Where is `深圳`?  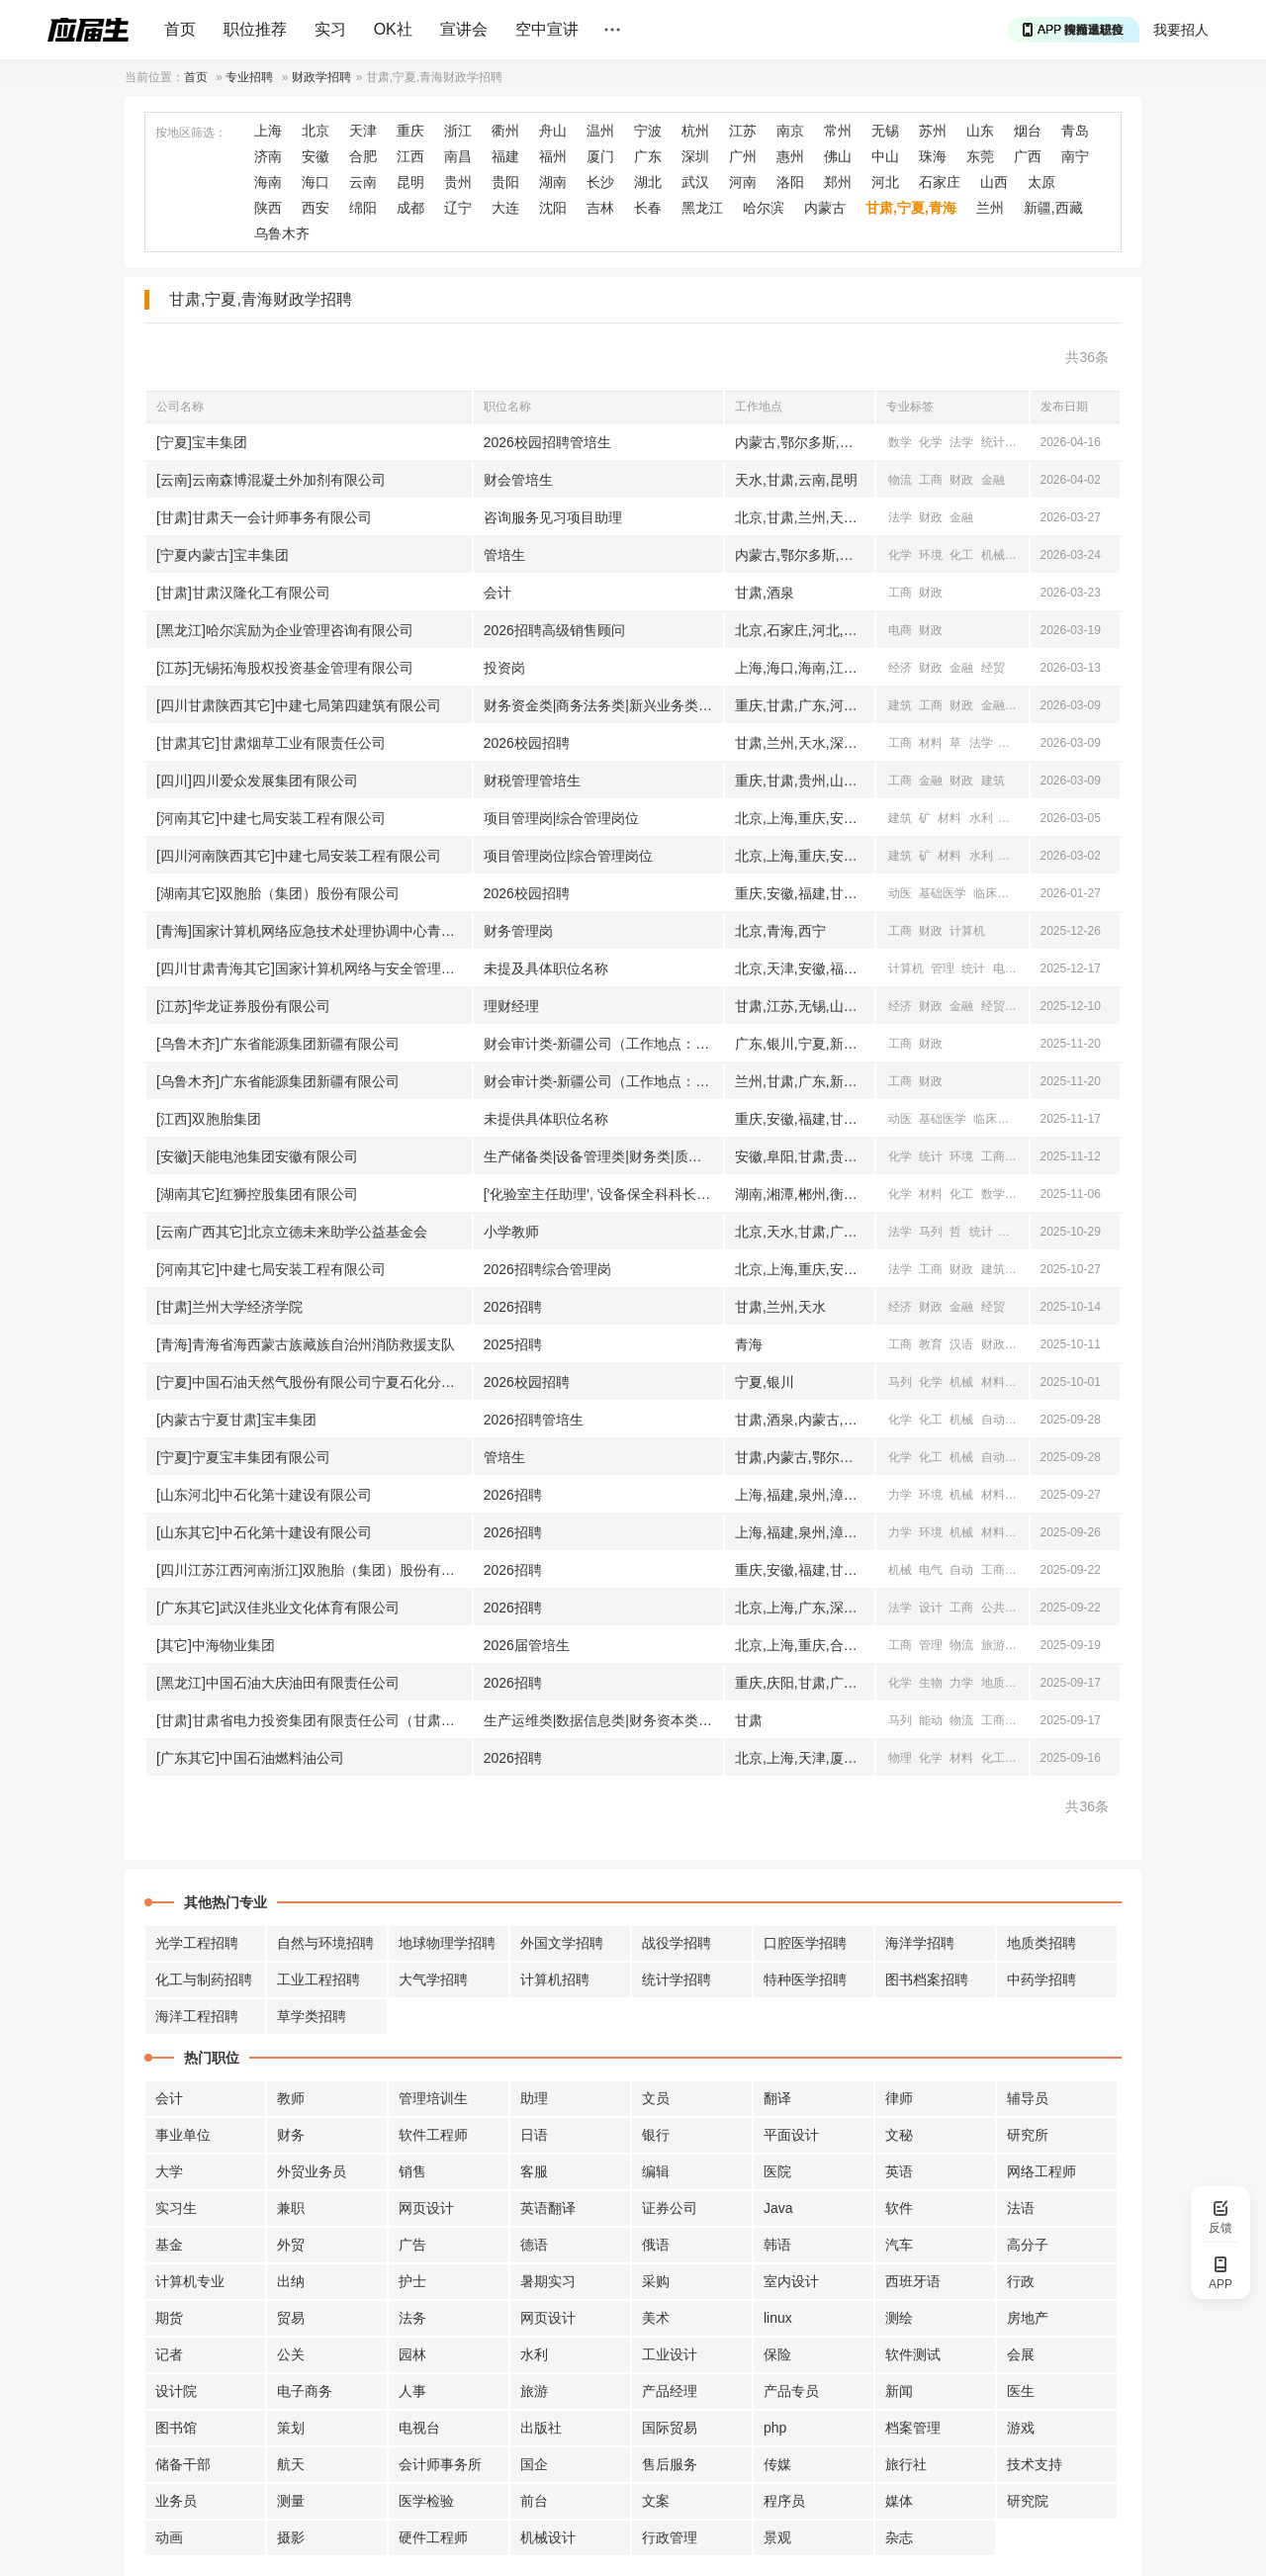
深圳 is located at coordinates (695, 156).